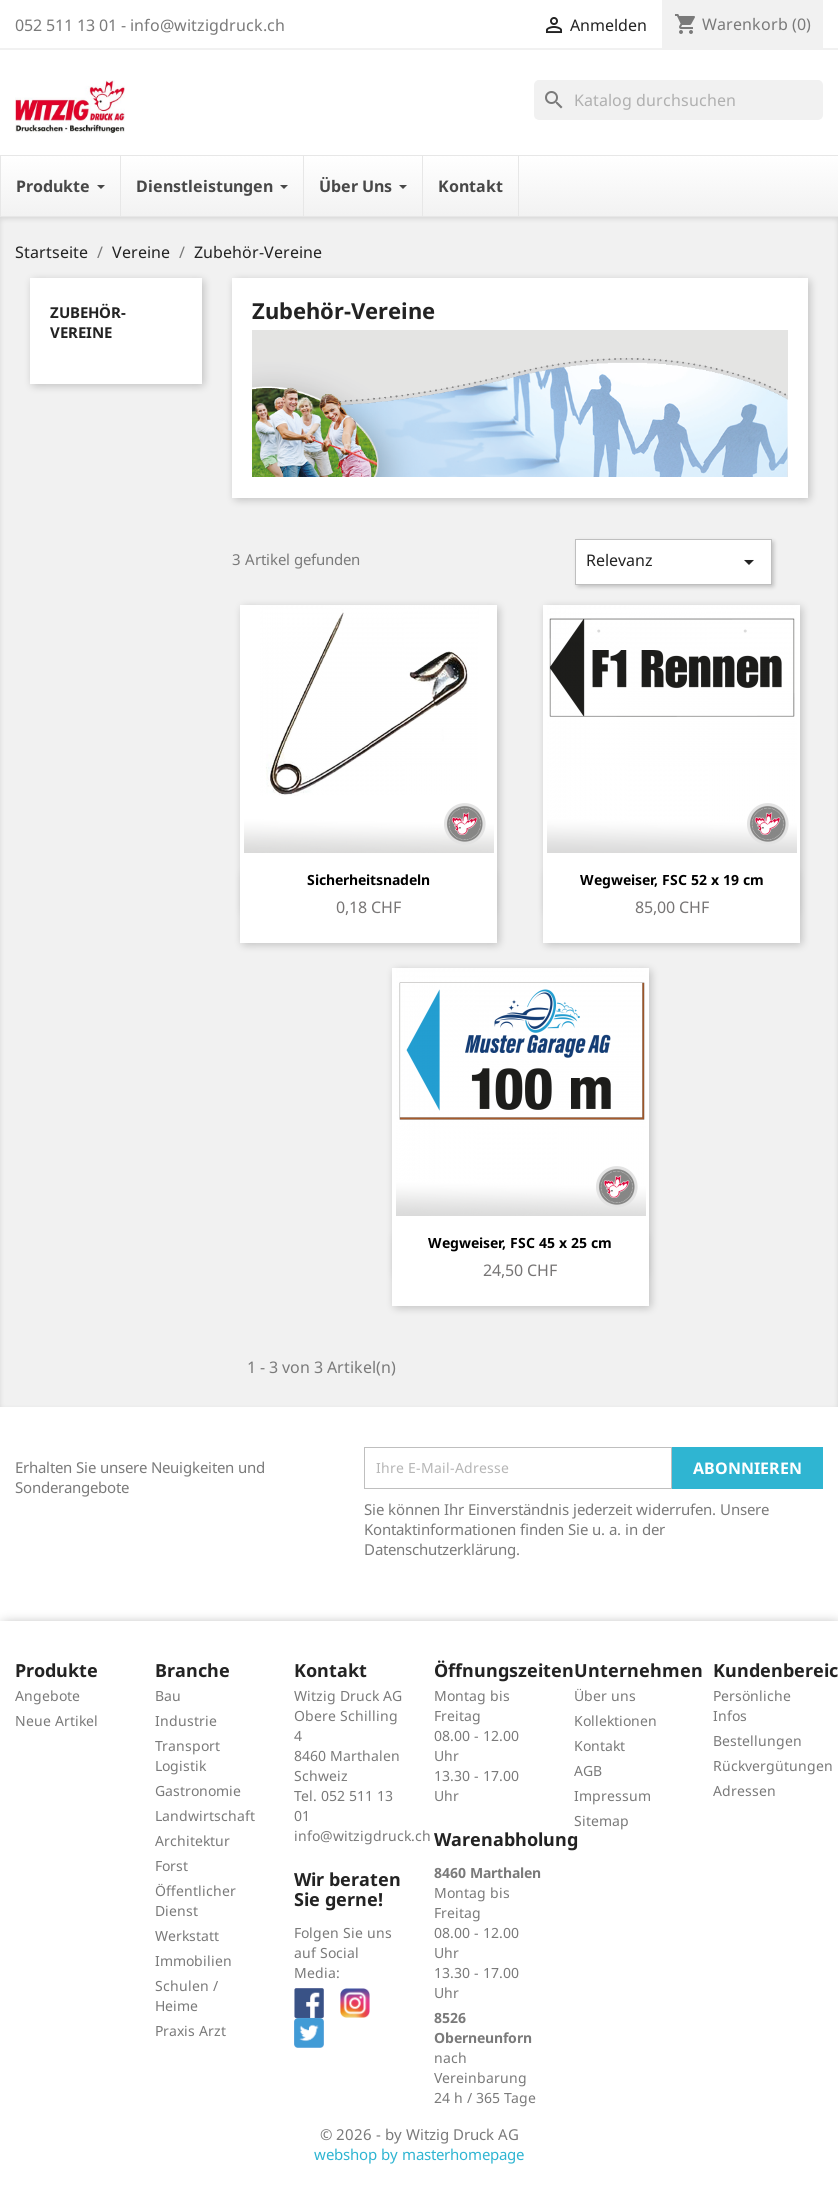  Describe the element at coordinates (672, 879) in the screenshot. I see `Wegweiser, FSC 52 x 19 cm` at that location.